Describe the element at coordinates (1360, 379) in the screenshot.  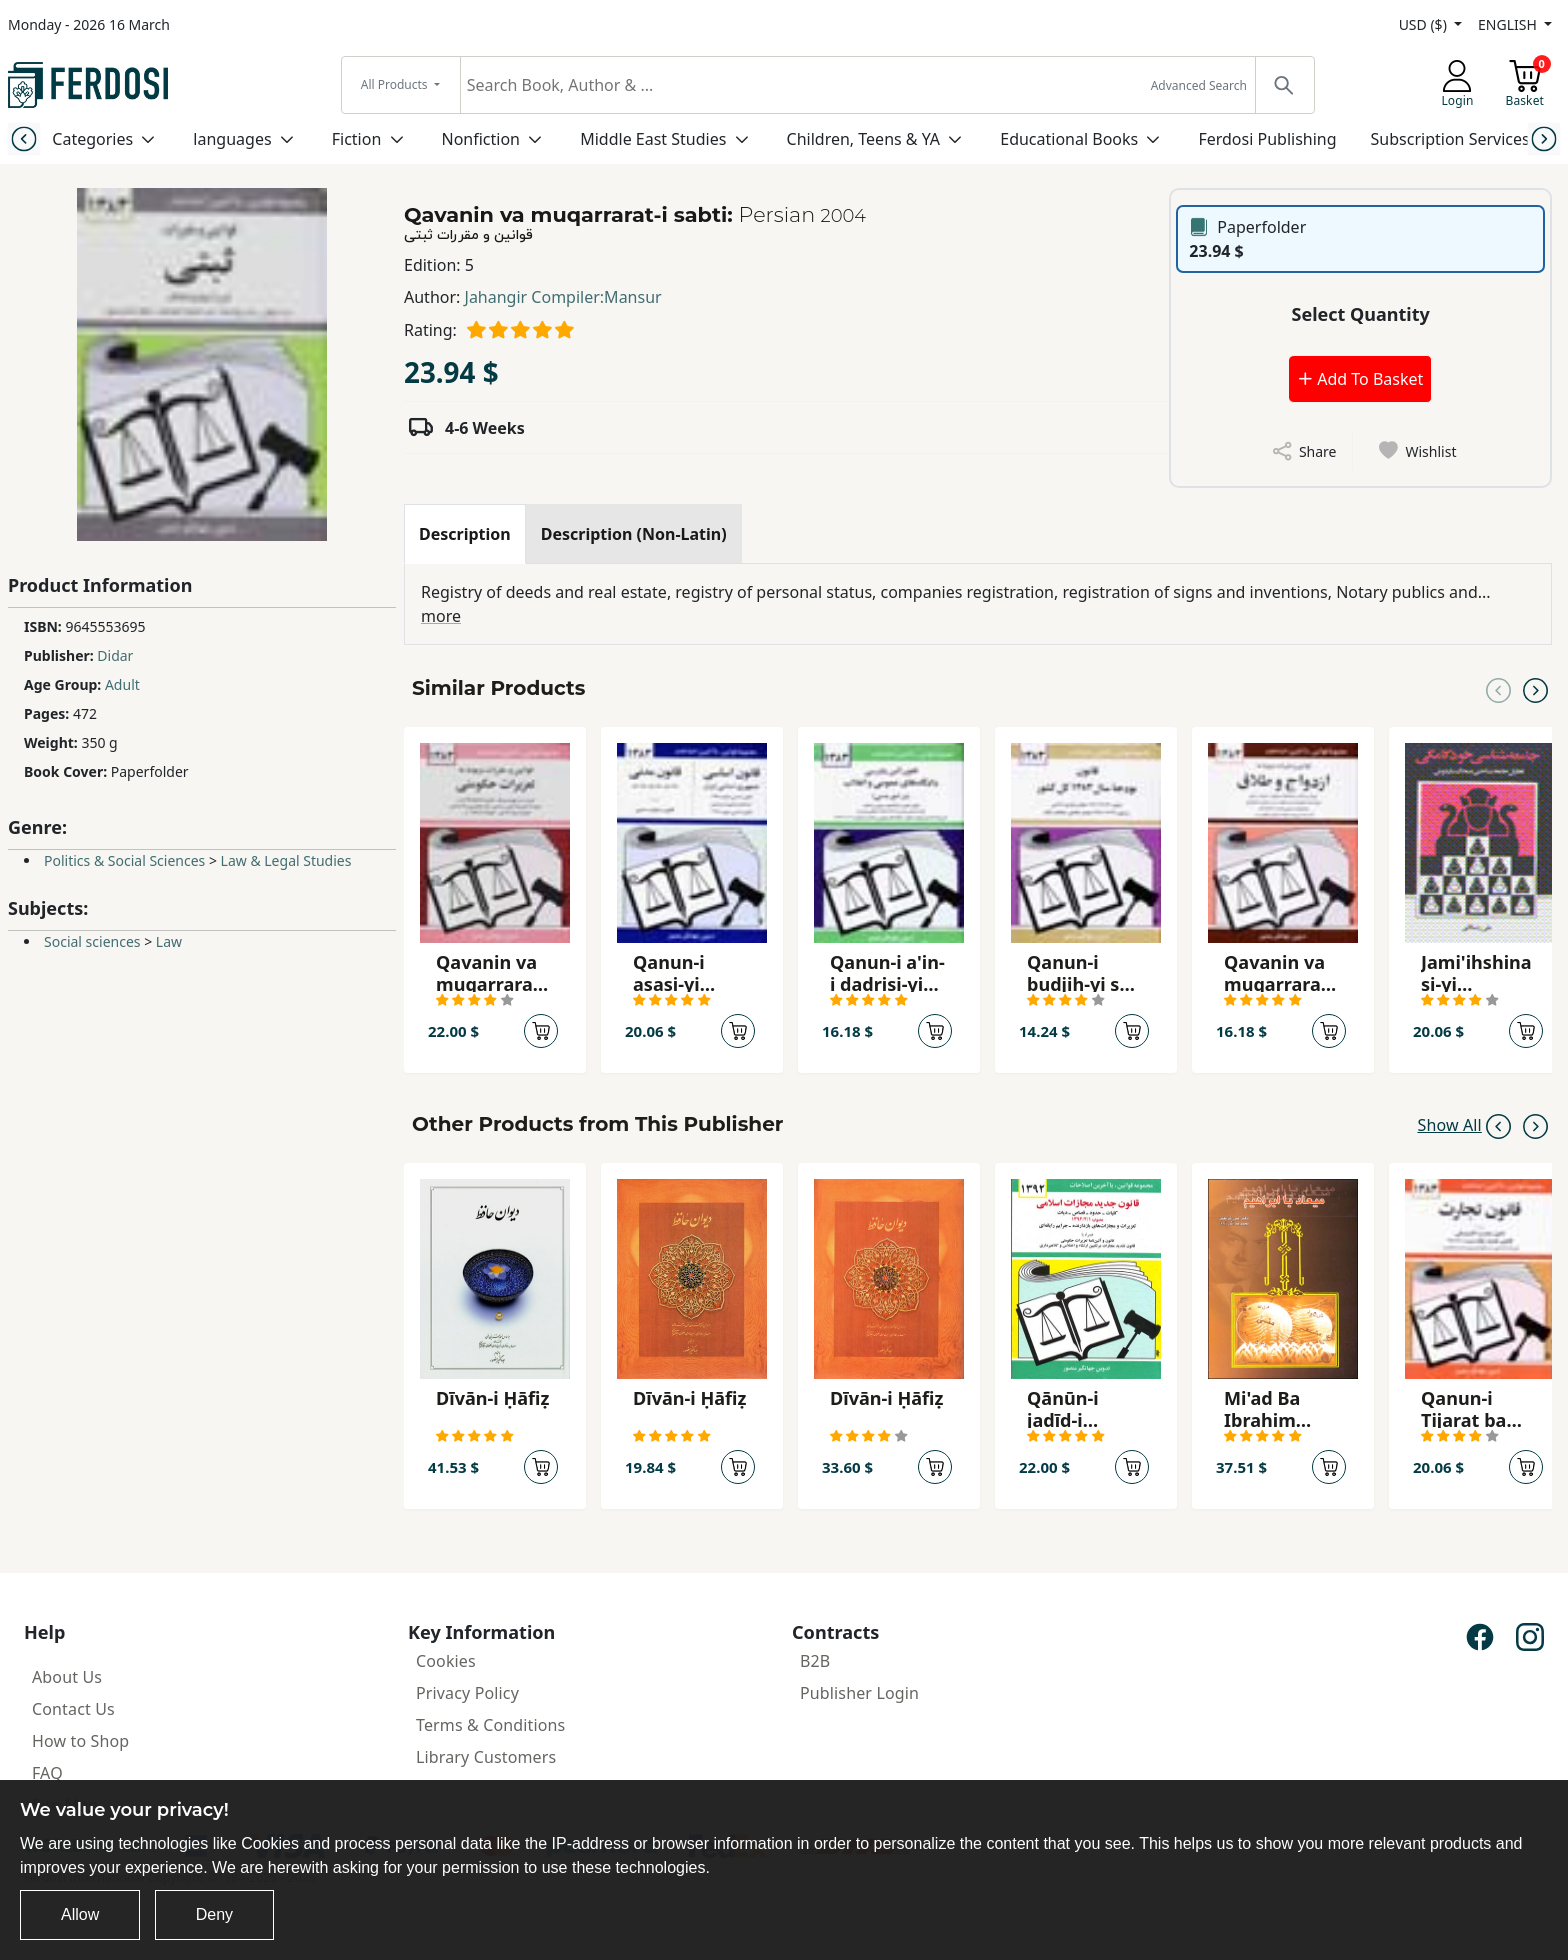
I see `Add To Basket` at that location.